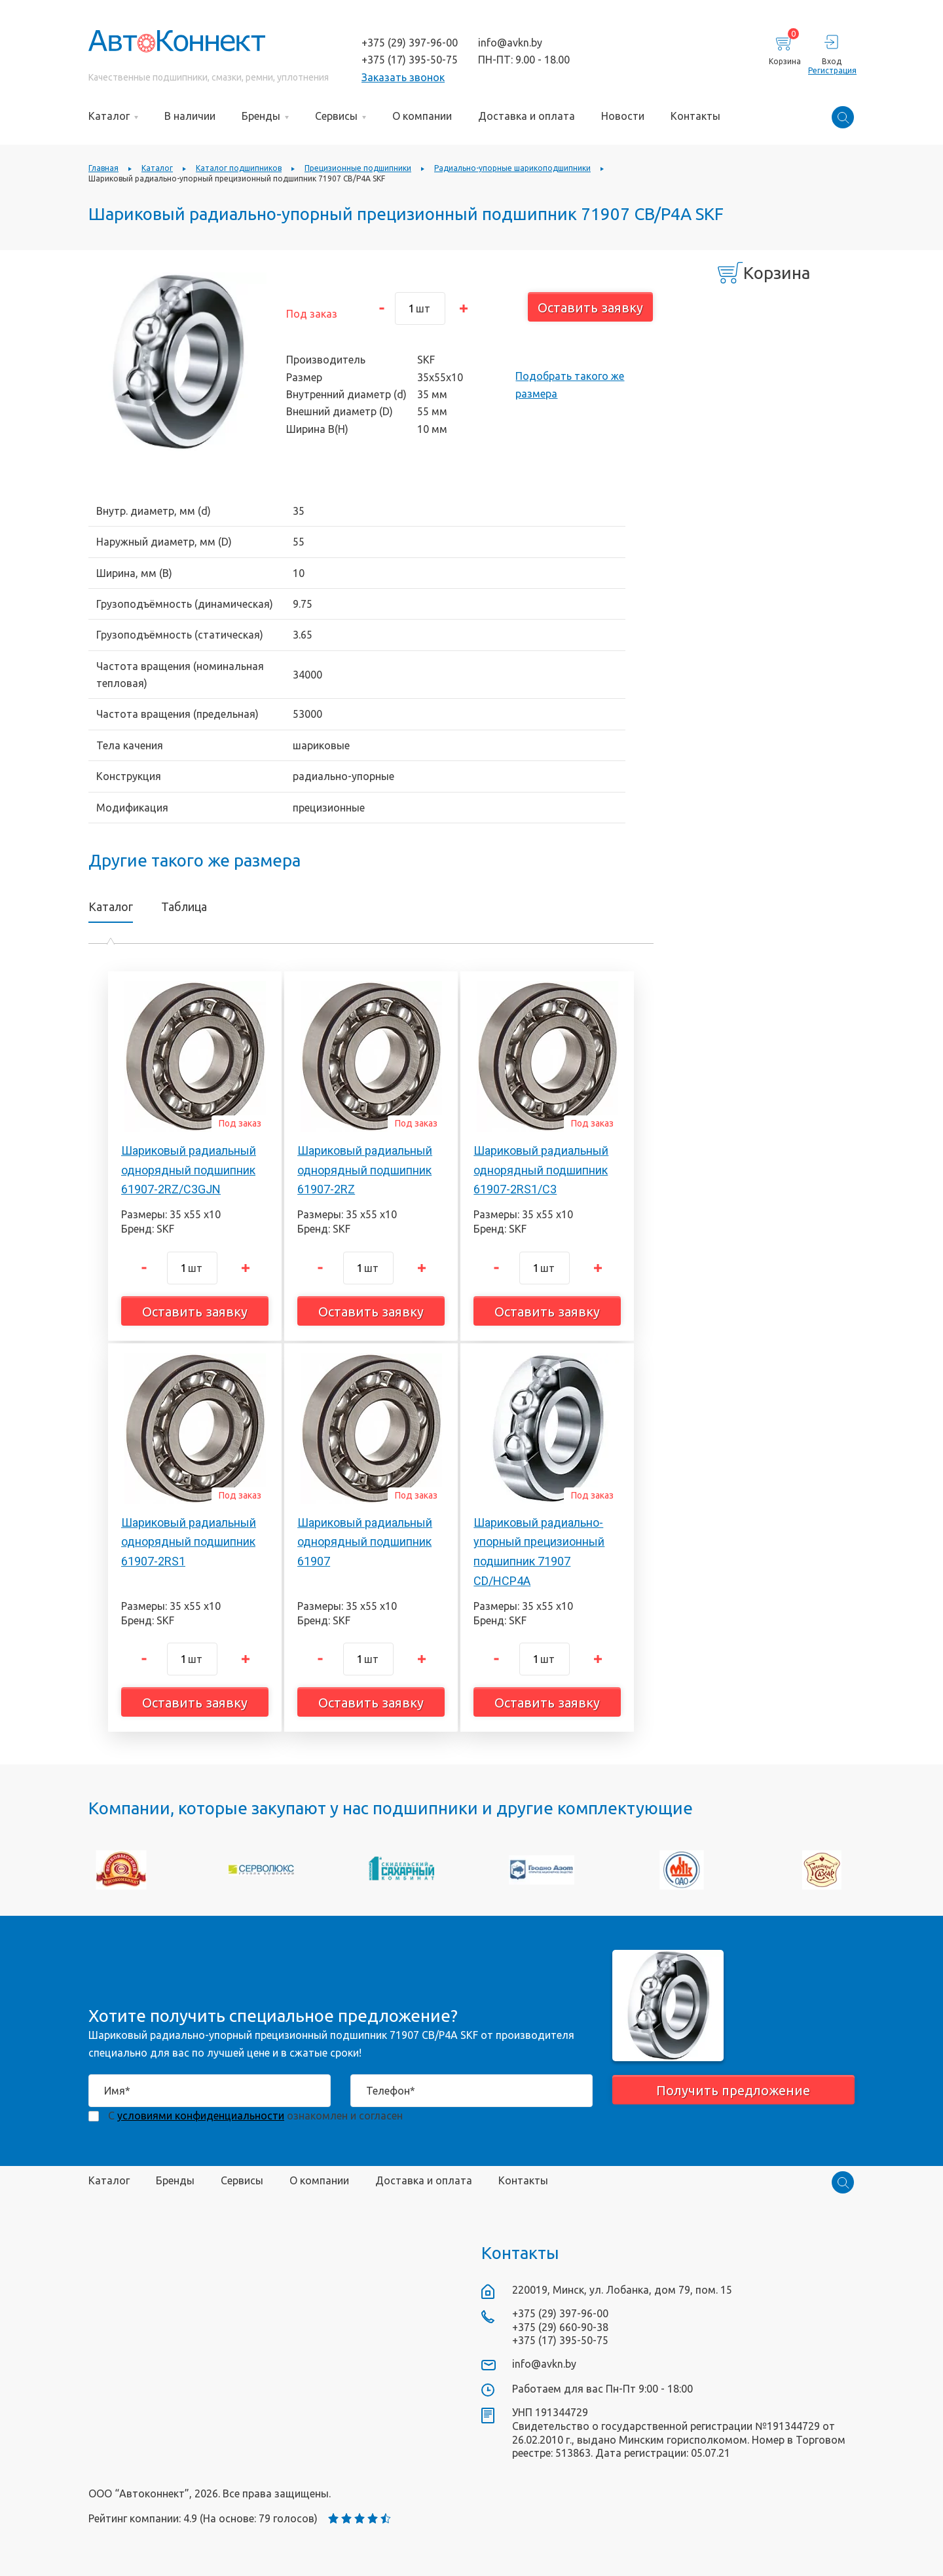 This screenshot has width=943, height=2576. I want to click on Шариковый радиальный однорядный подшипник 61907-2RZ/C3GJN, so click(188, 1170).